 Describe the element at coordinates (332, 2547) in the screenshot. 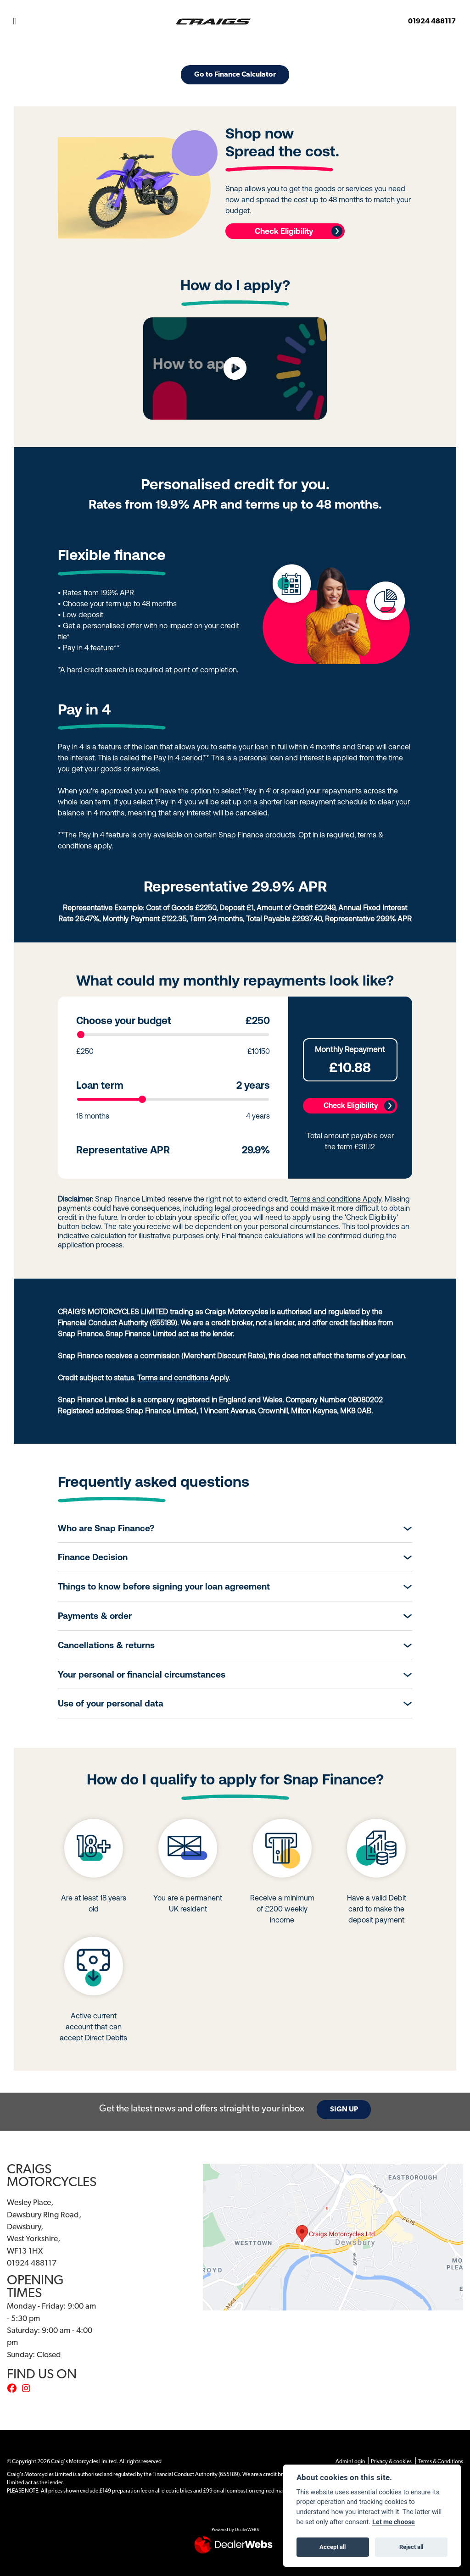

I see `Accept all` at that location.